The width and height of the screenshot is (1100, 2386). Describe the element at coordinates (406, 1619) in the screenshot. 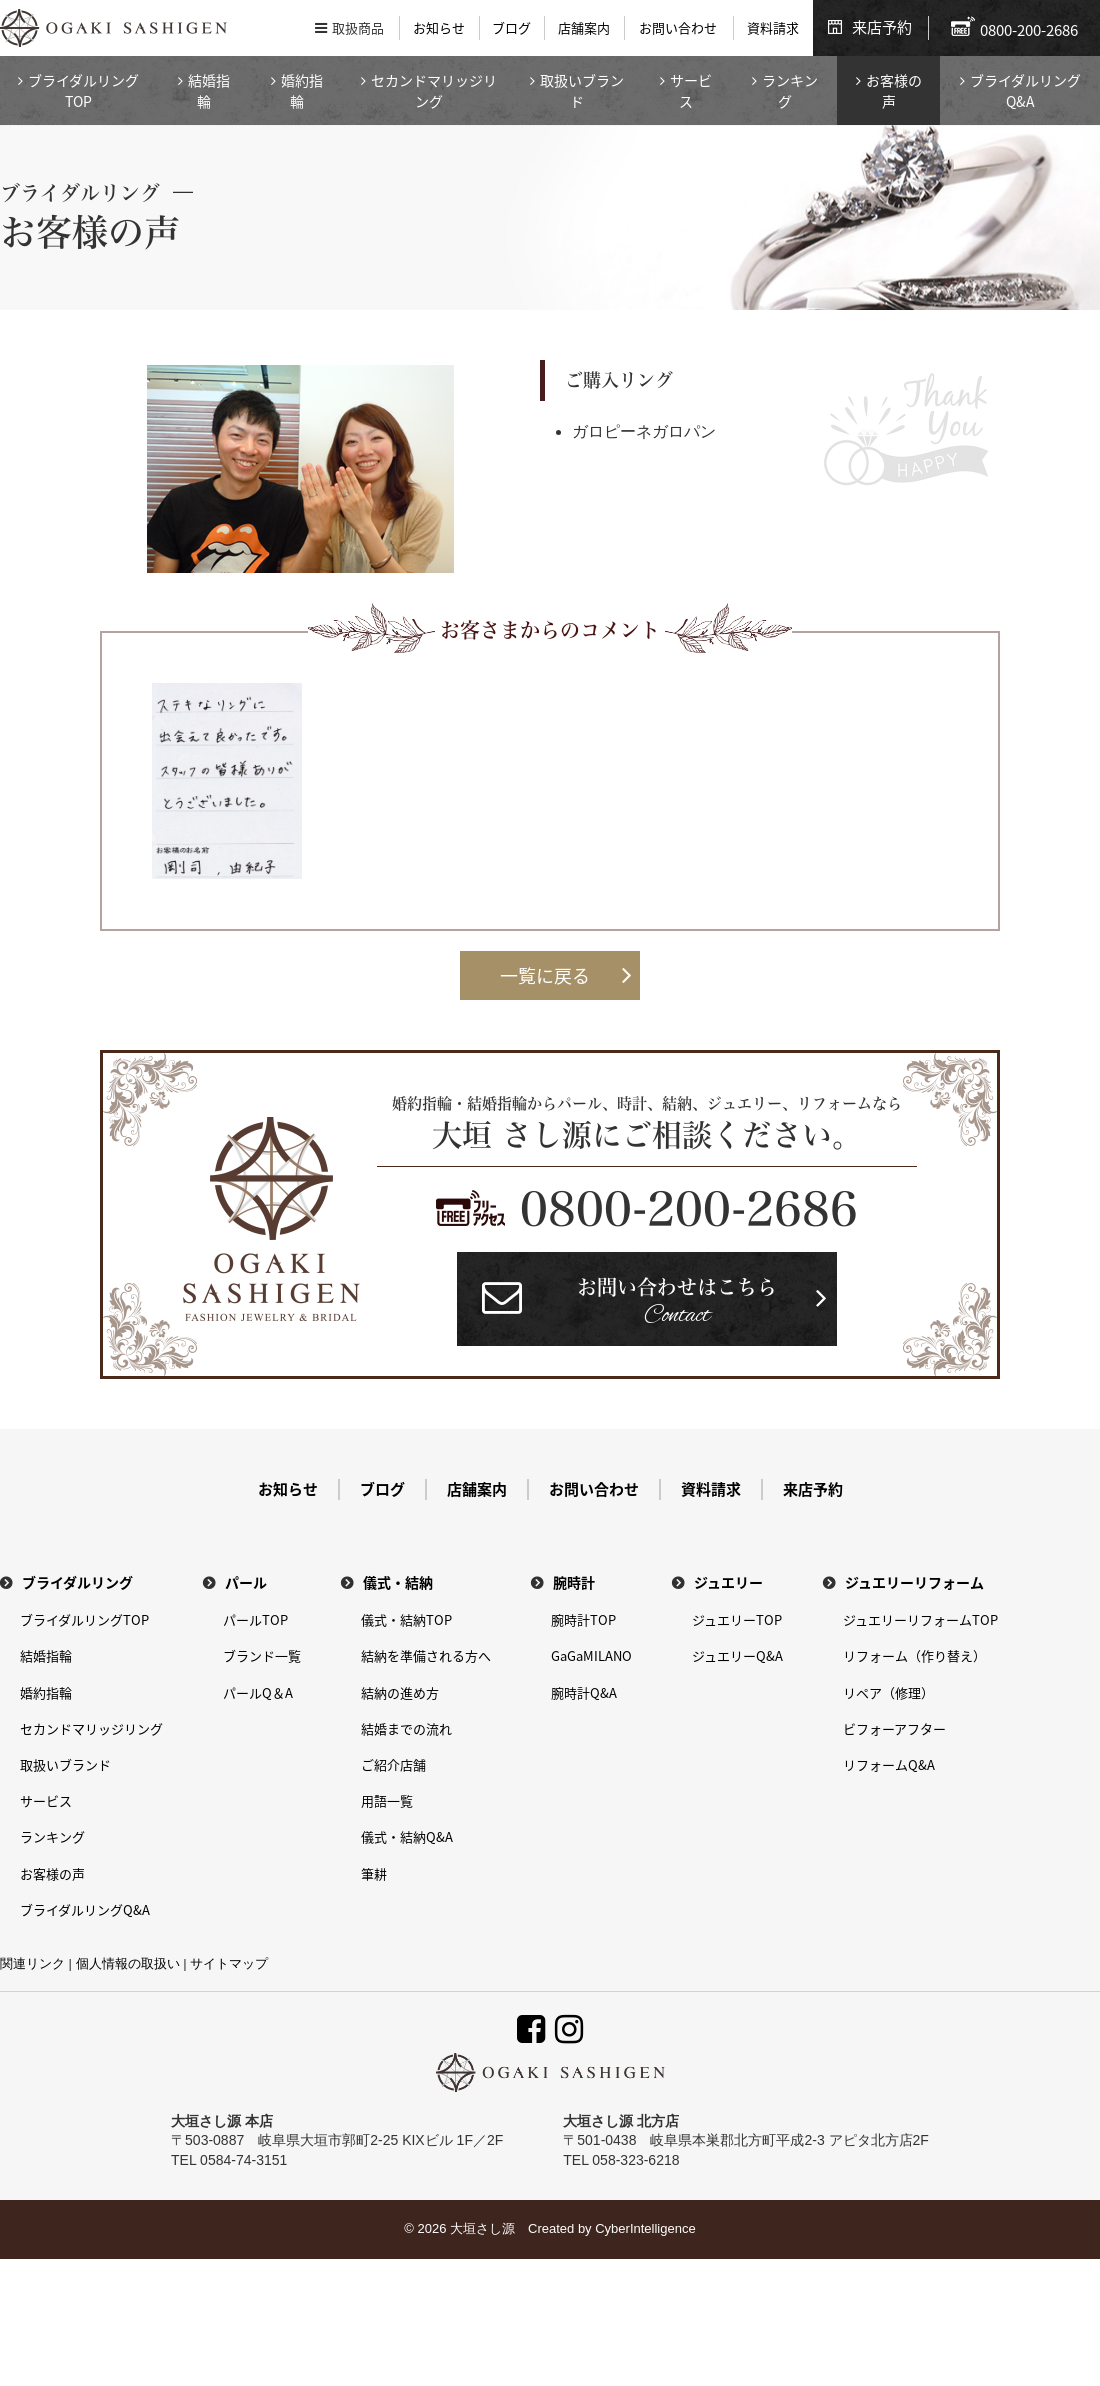

I see `儀式・結納TOP` at that location.